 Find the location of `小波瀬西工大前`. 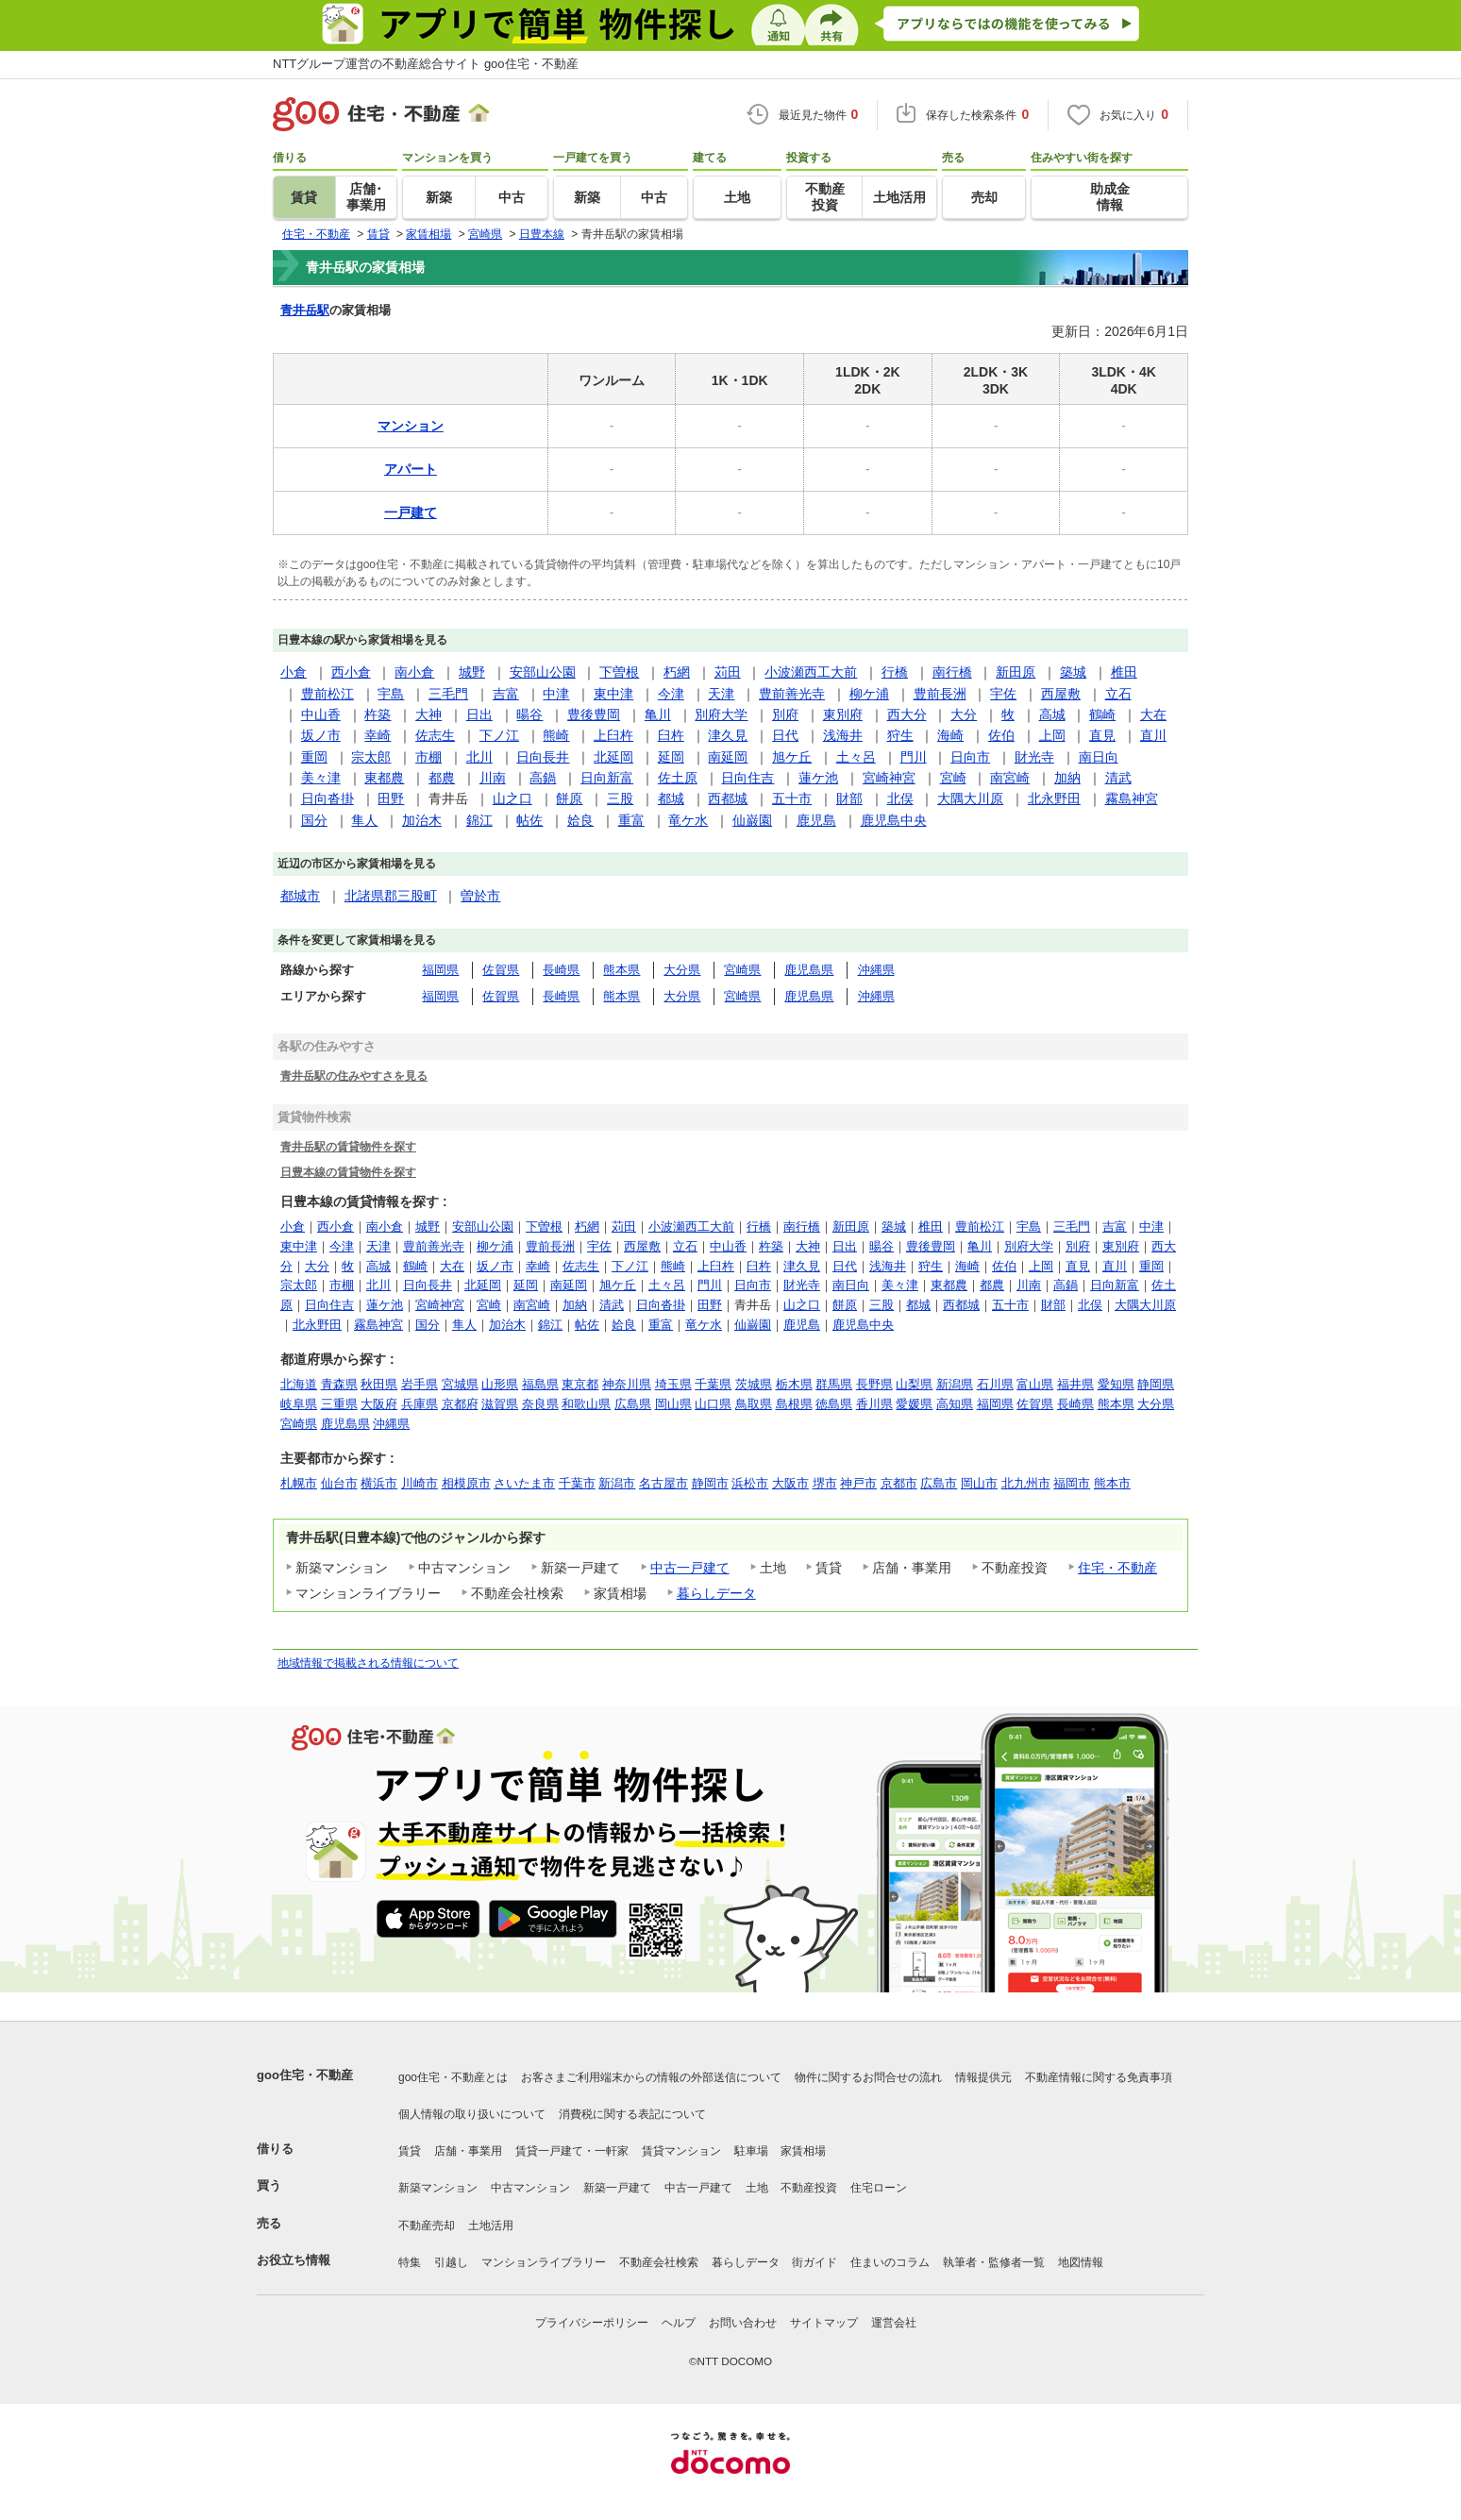

小波瀬西工大前 is located at coordinates (810, 672).